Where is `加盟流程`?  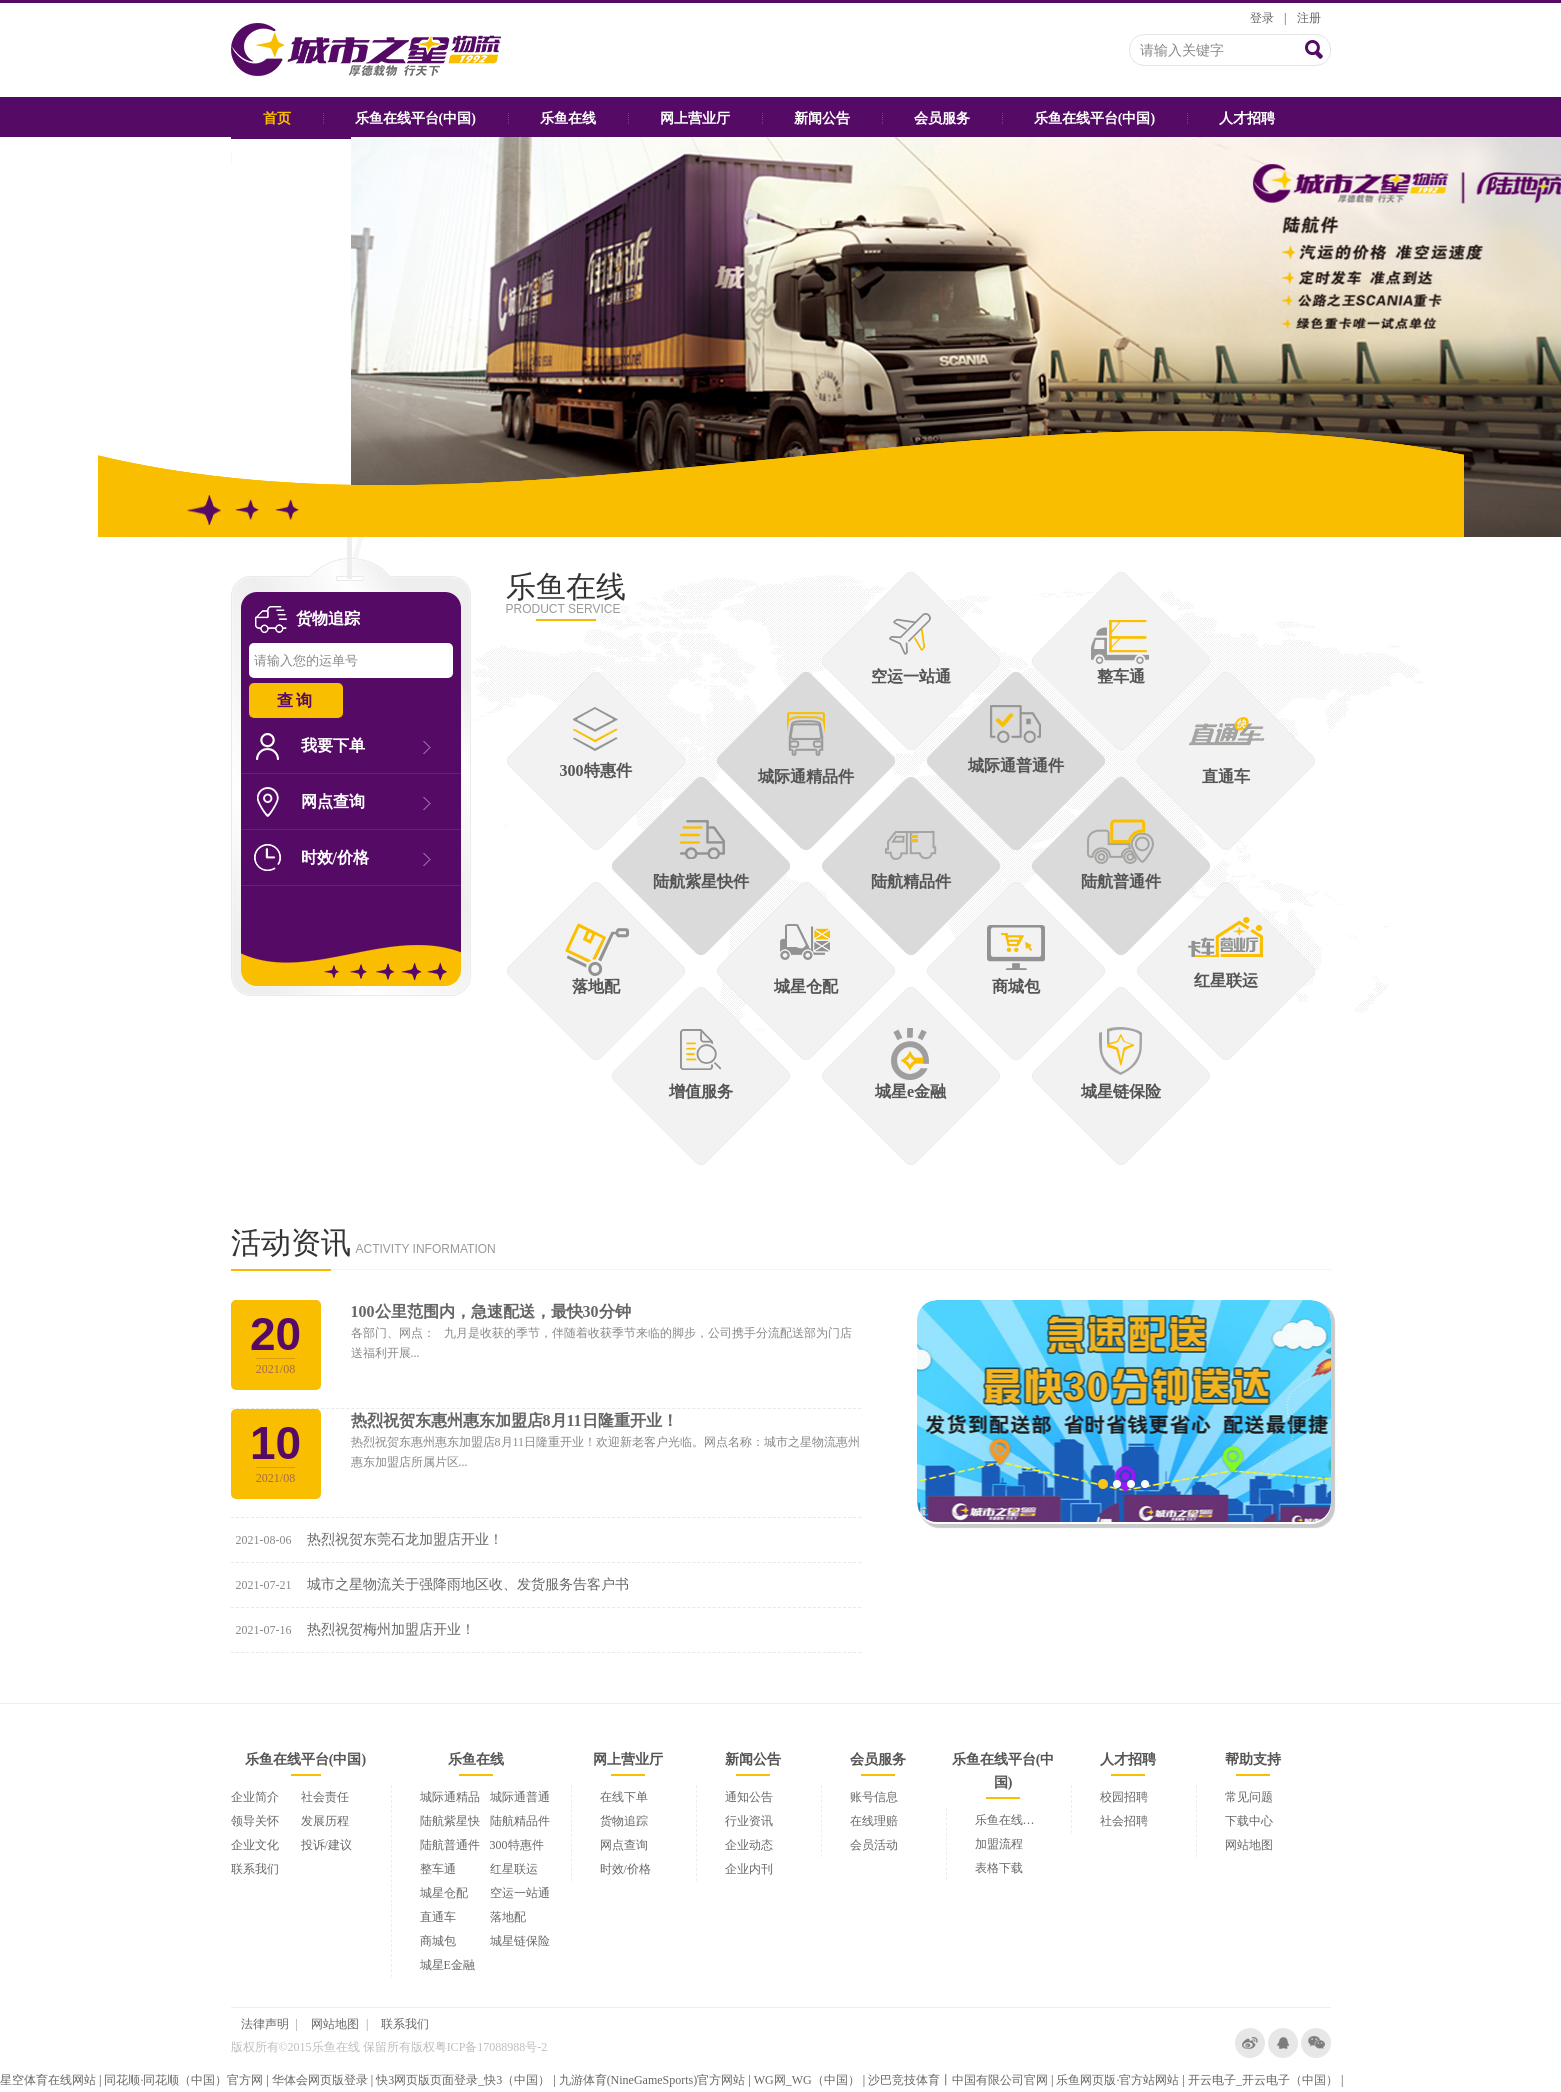
加盟流程 is located at coordinates (999, 1844).